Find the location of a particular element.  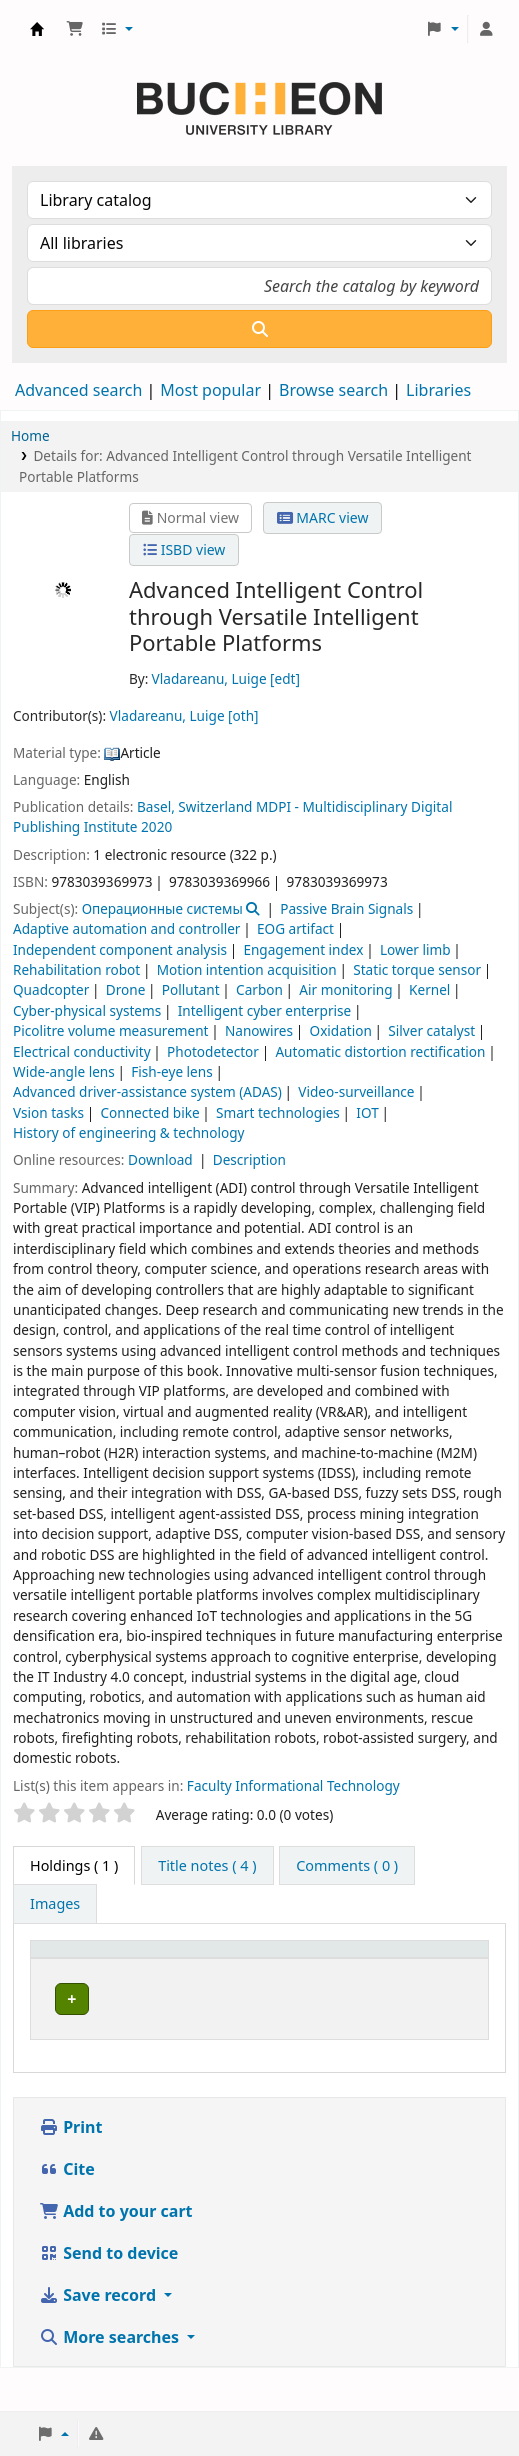

Basel, Switzerland is located at coordinates (194, 806).